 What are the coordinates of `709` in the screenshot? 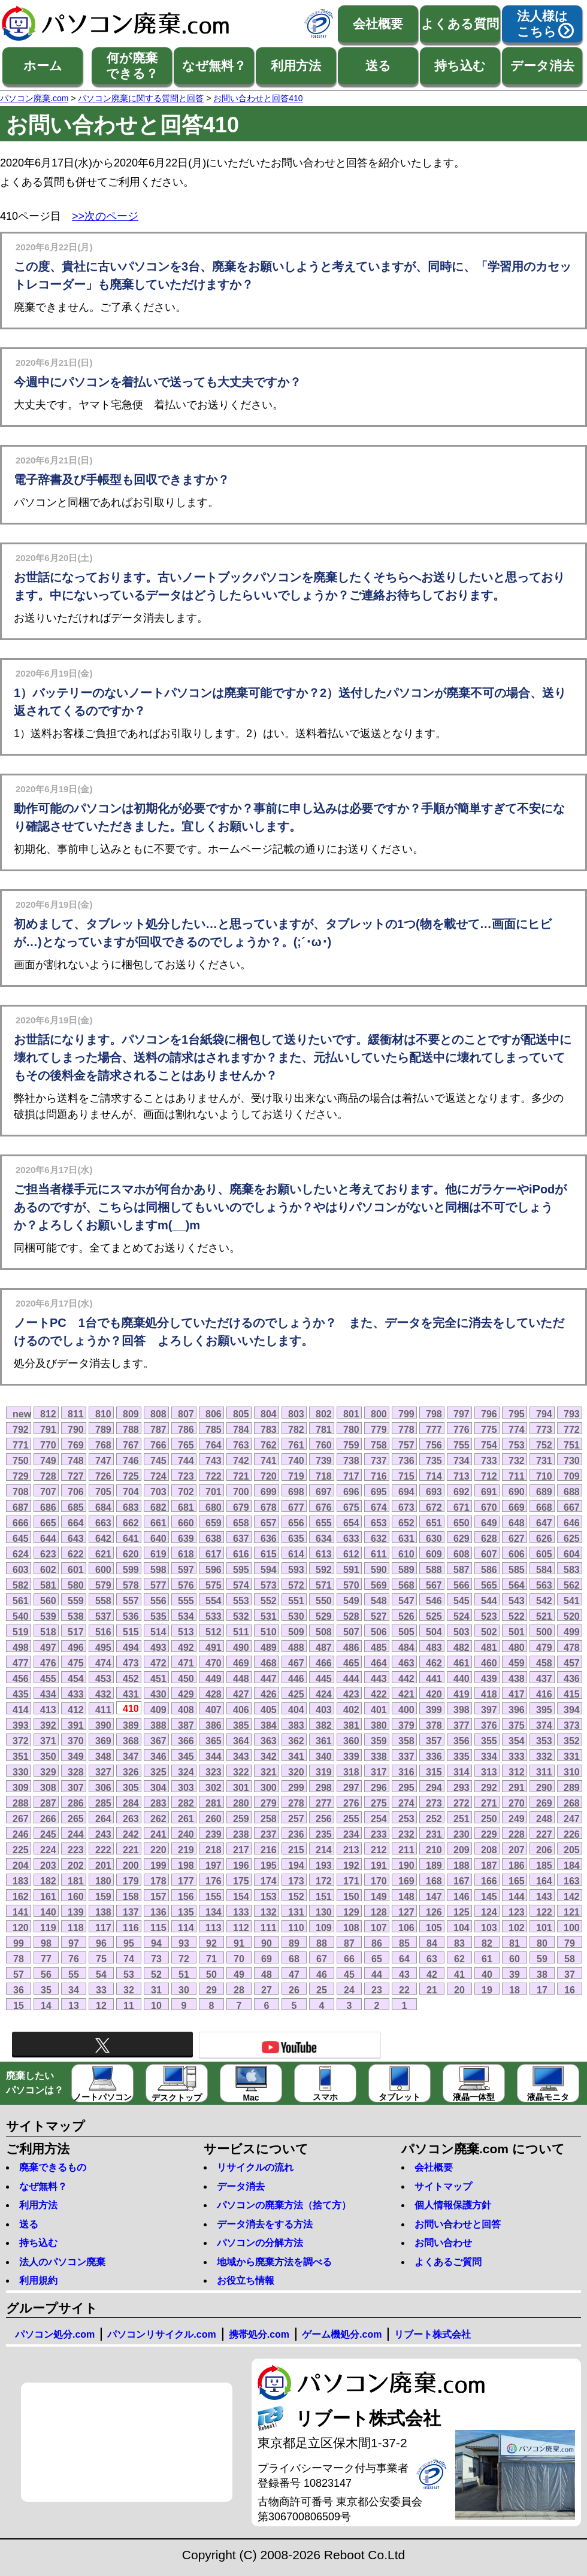 It's located at (572, 1476).